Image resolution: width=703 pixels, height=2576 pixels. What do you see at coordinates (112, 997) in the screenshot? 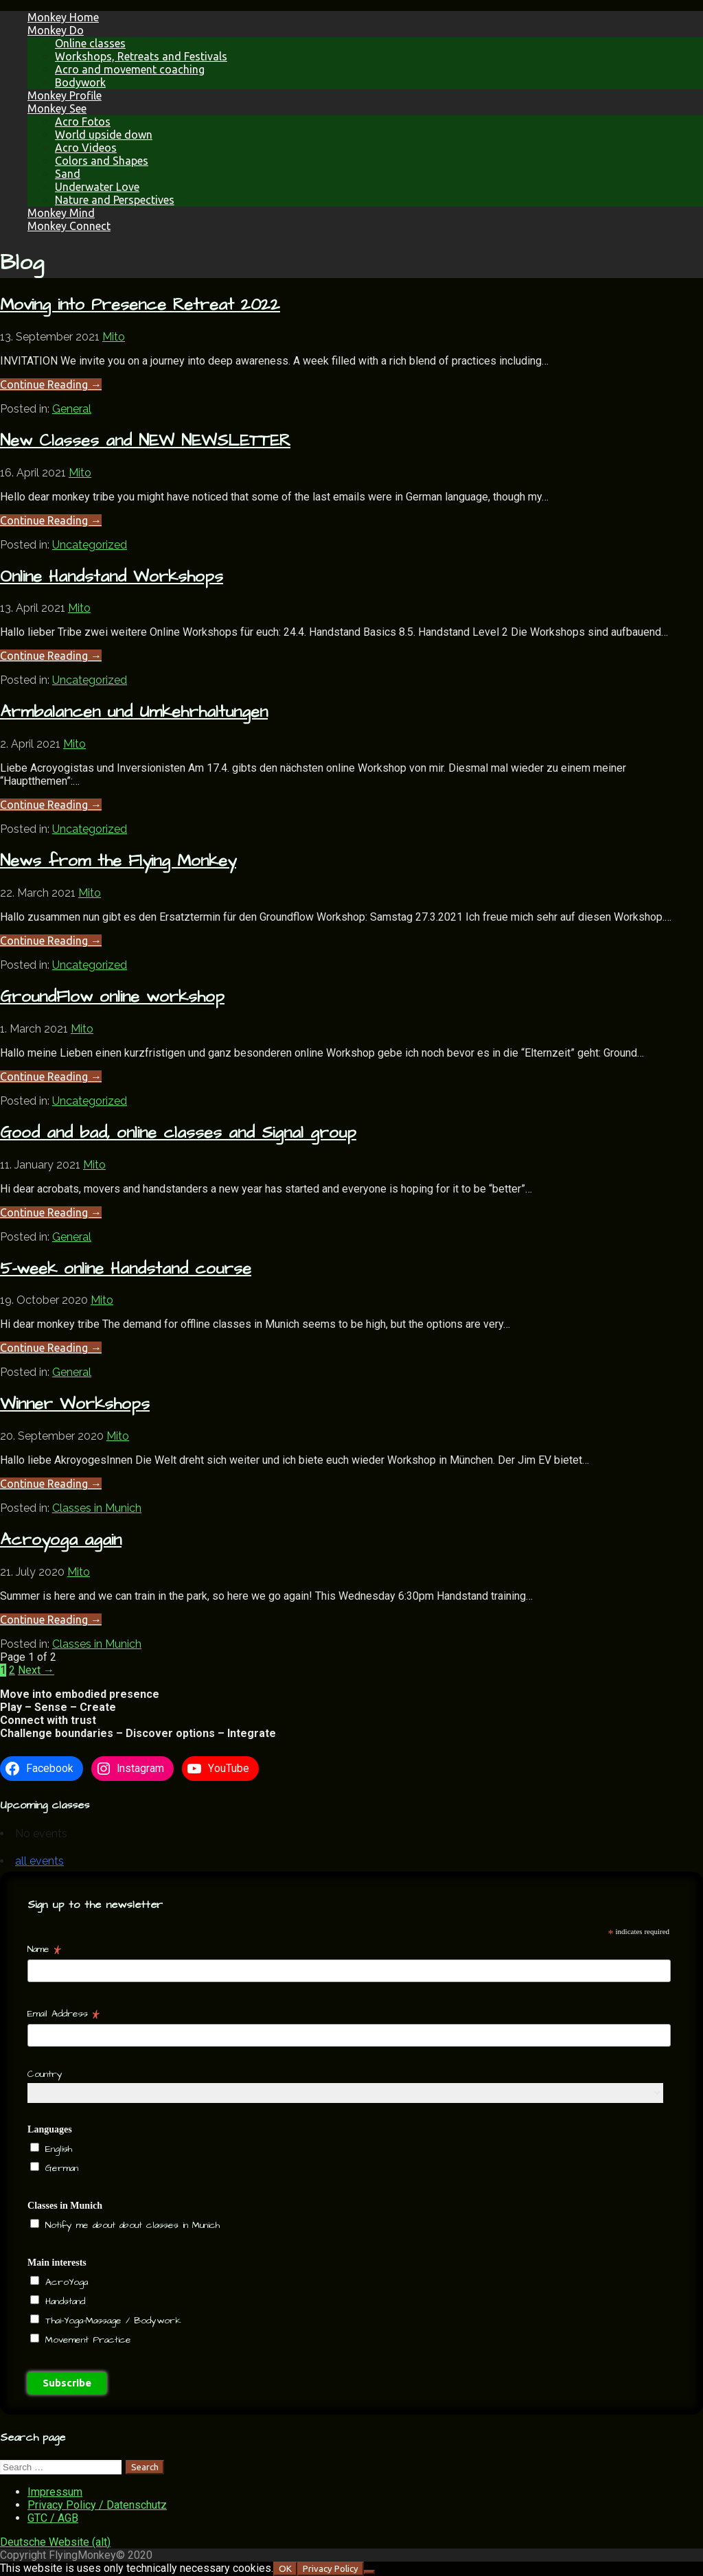
I see `GroundFlow online workshop` at bounding box center [112, 997].